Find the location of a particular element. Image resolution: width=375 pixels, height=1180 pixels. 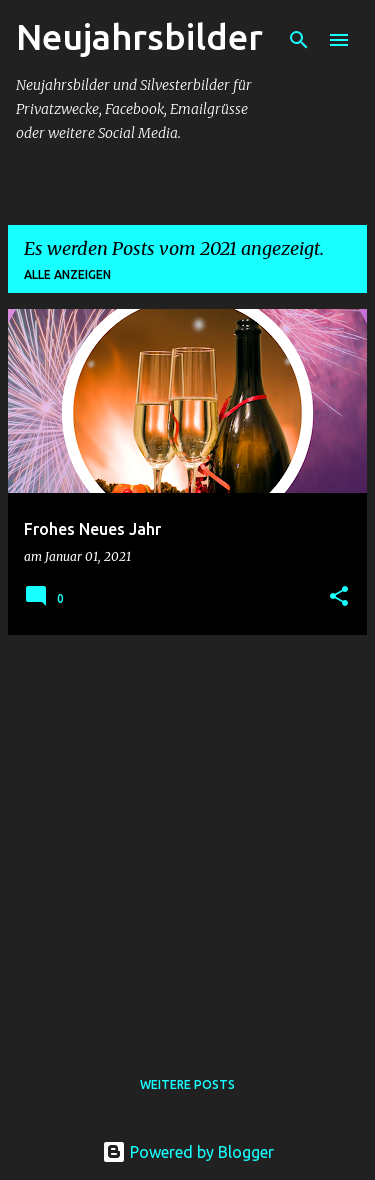

[Suchen] is located at coordinates (299, 40).